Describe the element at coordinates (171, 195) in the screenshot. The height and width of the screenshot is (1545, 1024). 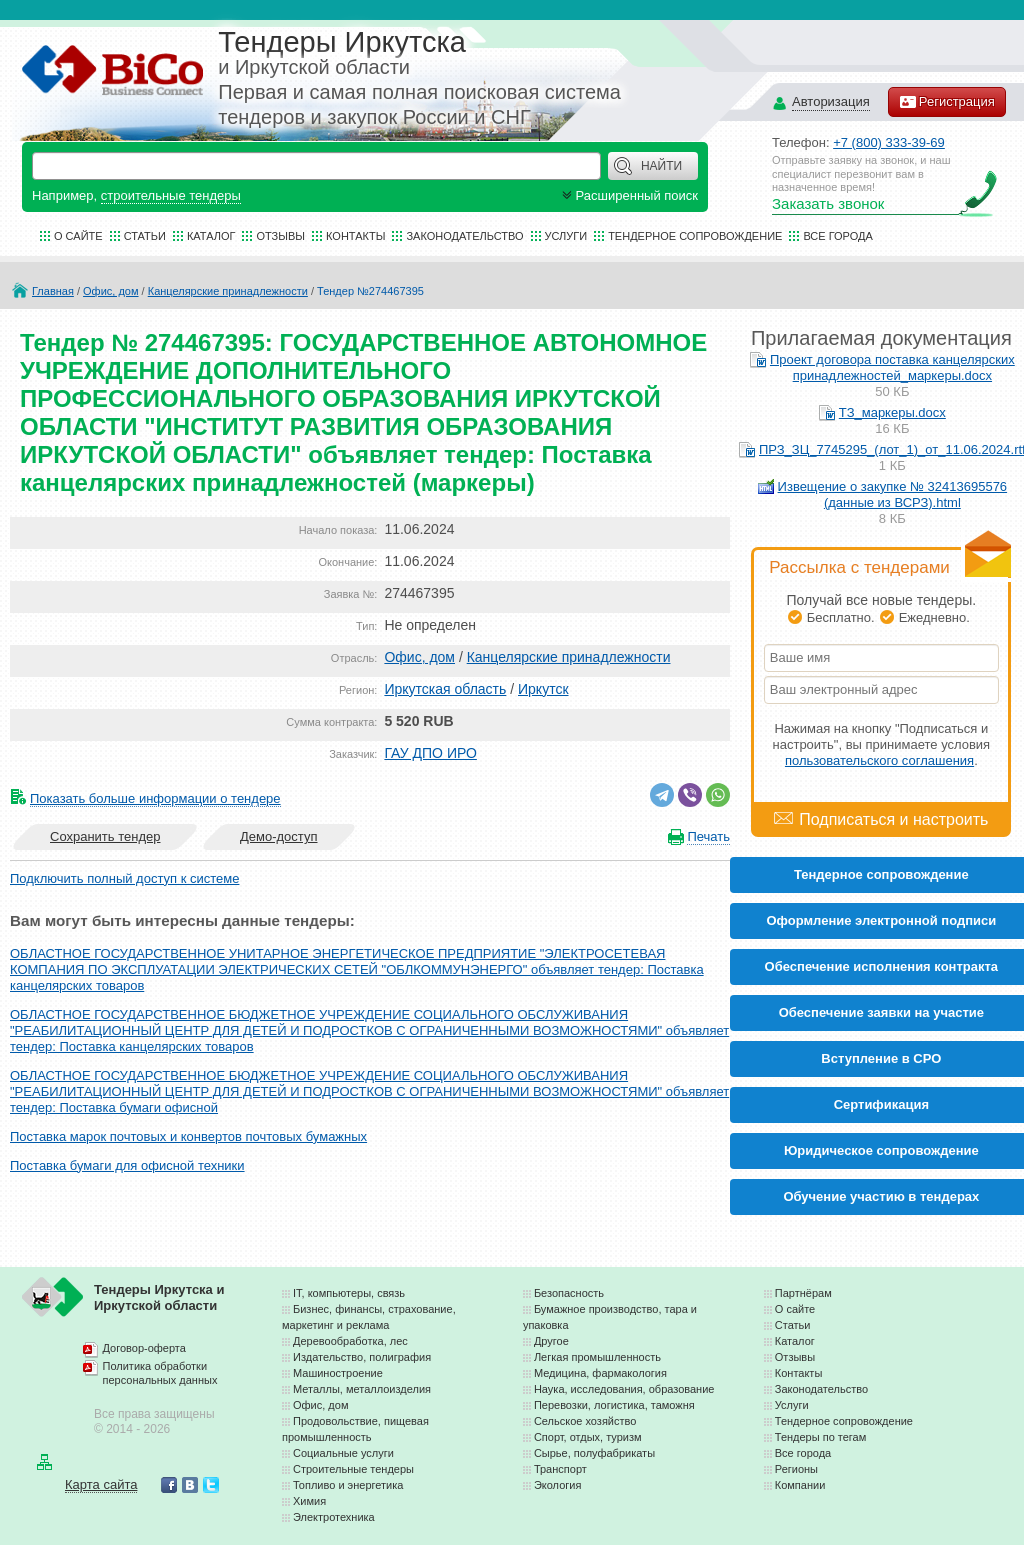
I see `строительные тендеры` at that location.